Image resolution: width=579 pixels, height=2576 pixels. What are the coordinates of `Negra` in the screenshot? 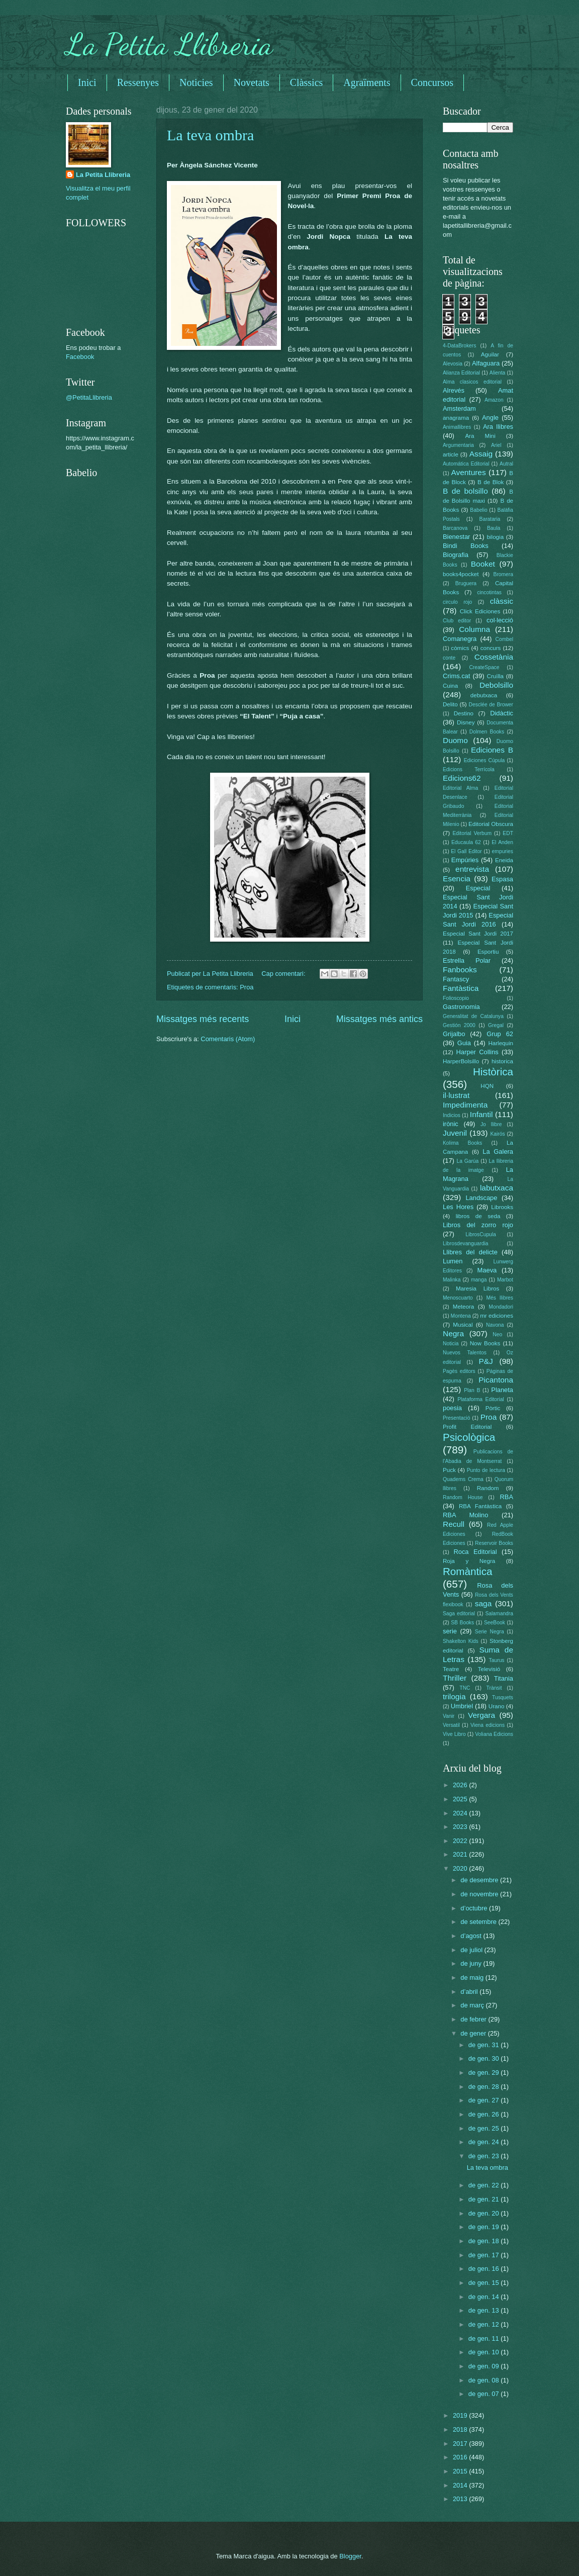 It's located at (453, 1333).